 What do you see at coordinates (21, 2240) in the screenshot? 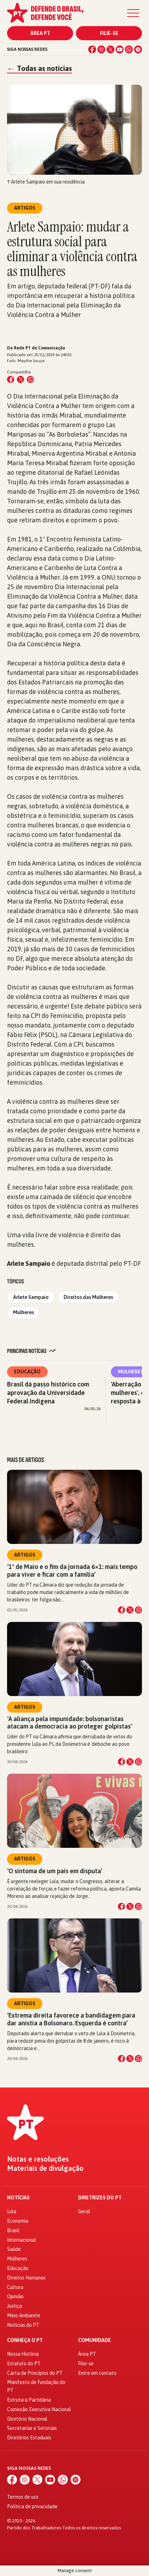
I see `Internacional` at bounding box center [21, 2240].